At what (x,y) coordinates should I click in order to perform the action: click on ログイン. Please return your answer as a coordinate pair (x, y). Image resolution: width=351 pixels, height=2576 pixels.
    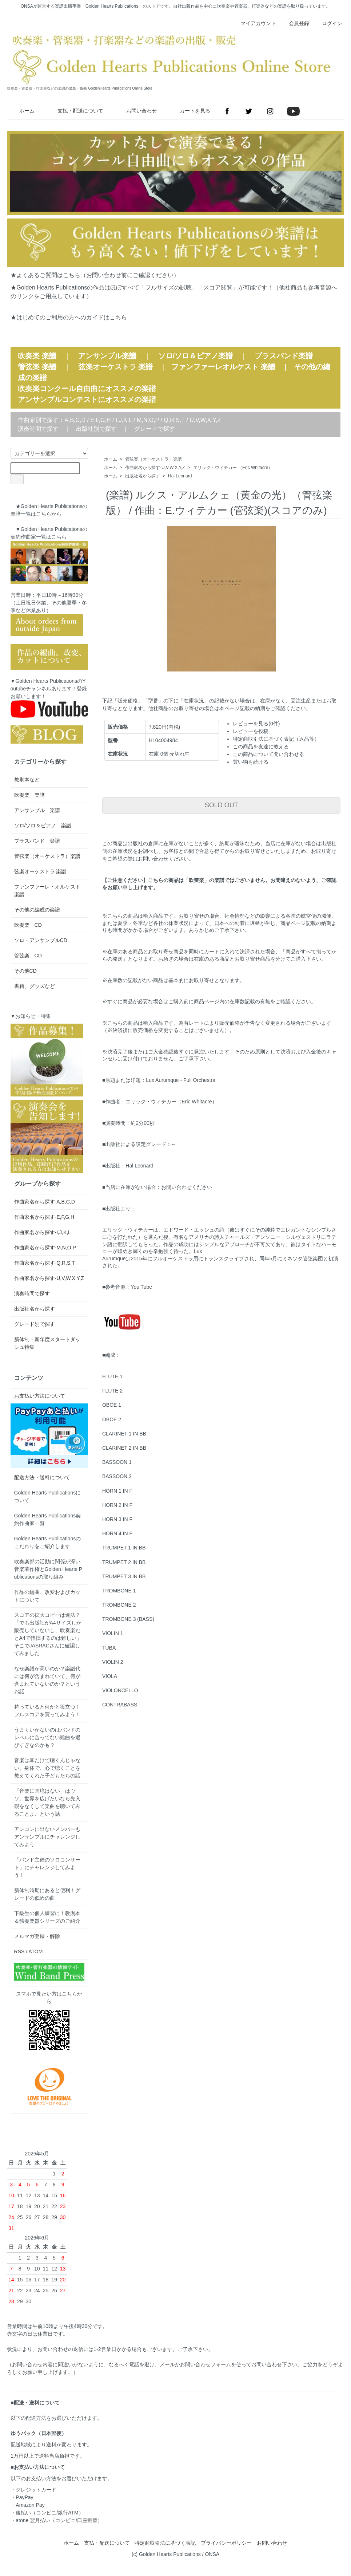
    Looking at the image, I should click on (328, 23).